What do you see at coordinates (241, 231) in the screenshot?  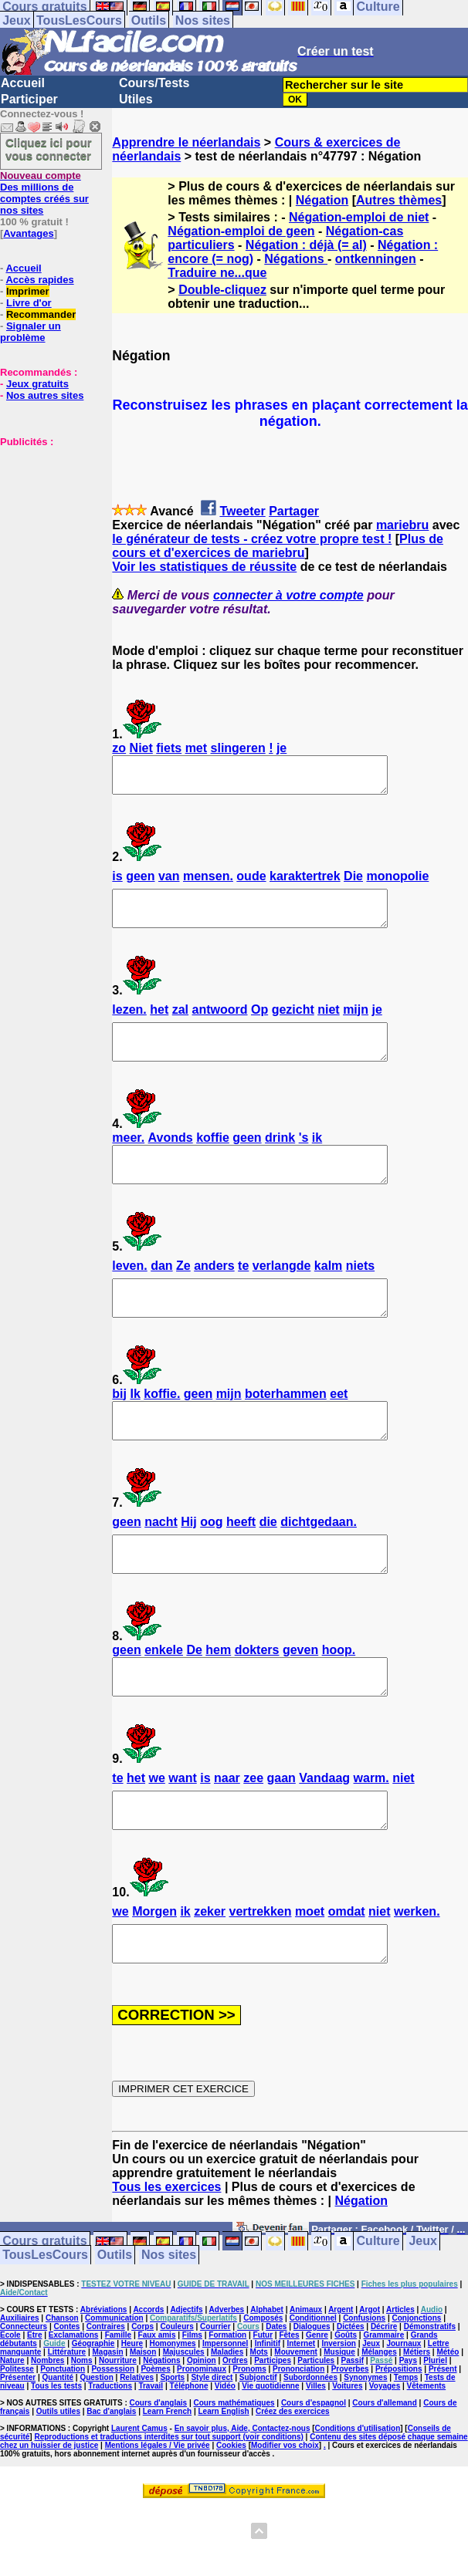 I see `Négation-emploi de geen` at bounding box center [241, 231].